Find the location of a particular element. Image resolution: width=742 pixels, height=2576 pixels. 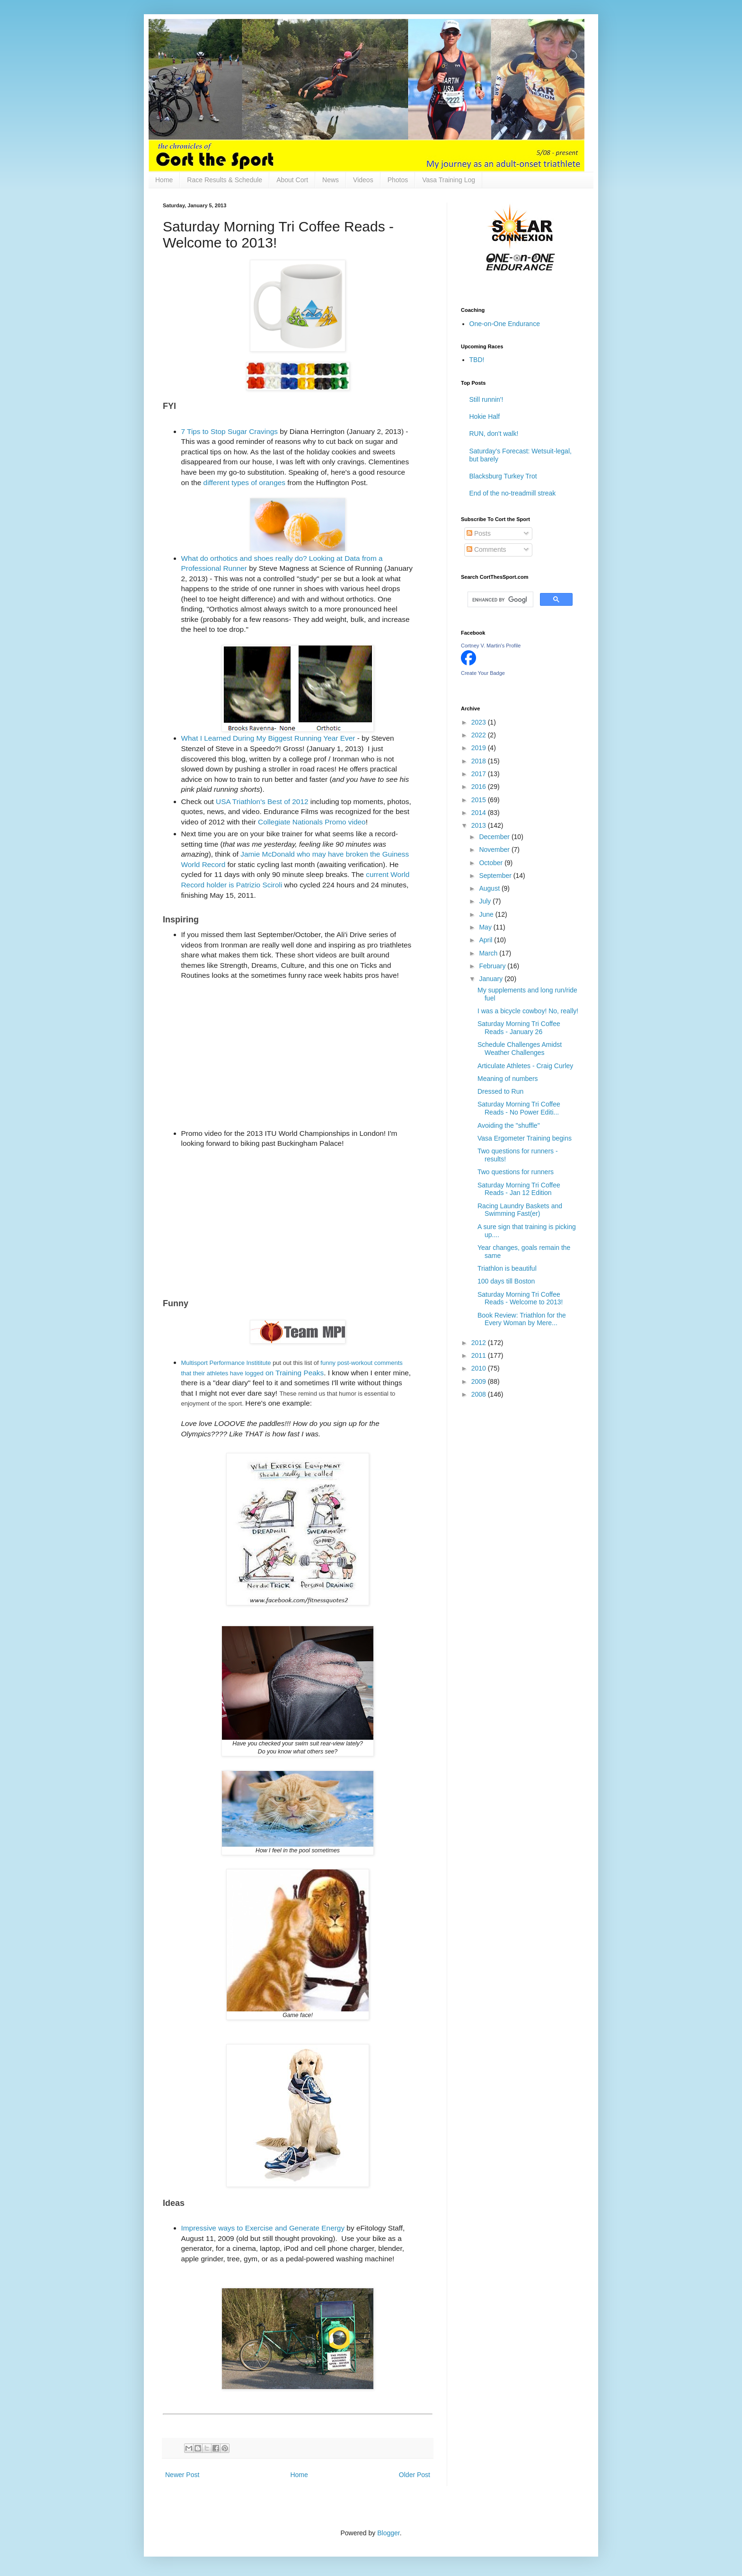

Videos is located at coordinates (363, 180).